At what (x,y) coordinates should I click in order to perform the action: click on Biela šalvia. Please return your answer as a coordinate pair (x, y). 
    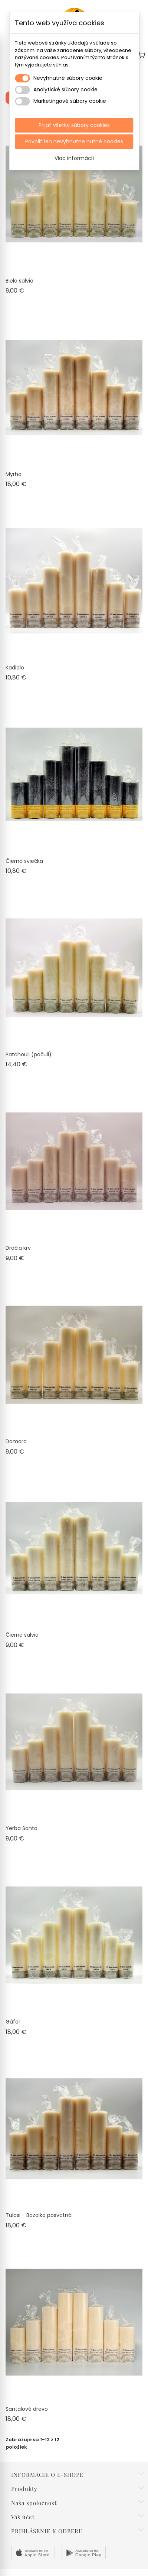
    Looking at the image, I should click on (19, 280).